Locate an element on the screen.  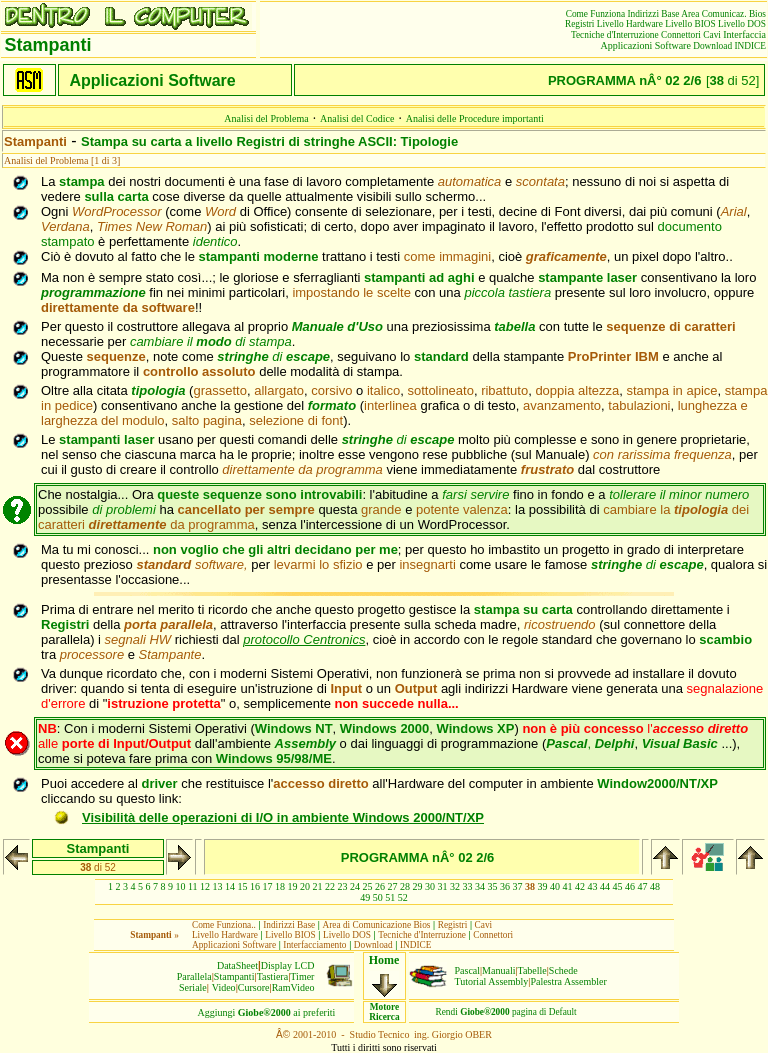
Tabelle is located at coordinates (532, 970).